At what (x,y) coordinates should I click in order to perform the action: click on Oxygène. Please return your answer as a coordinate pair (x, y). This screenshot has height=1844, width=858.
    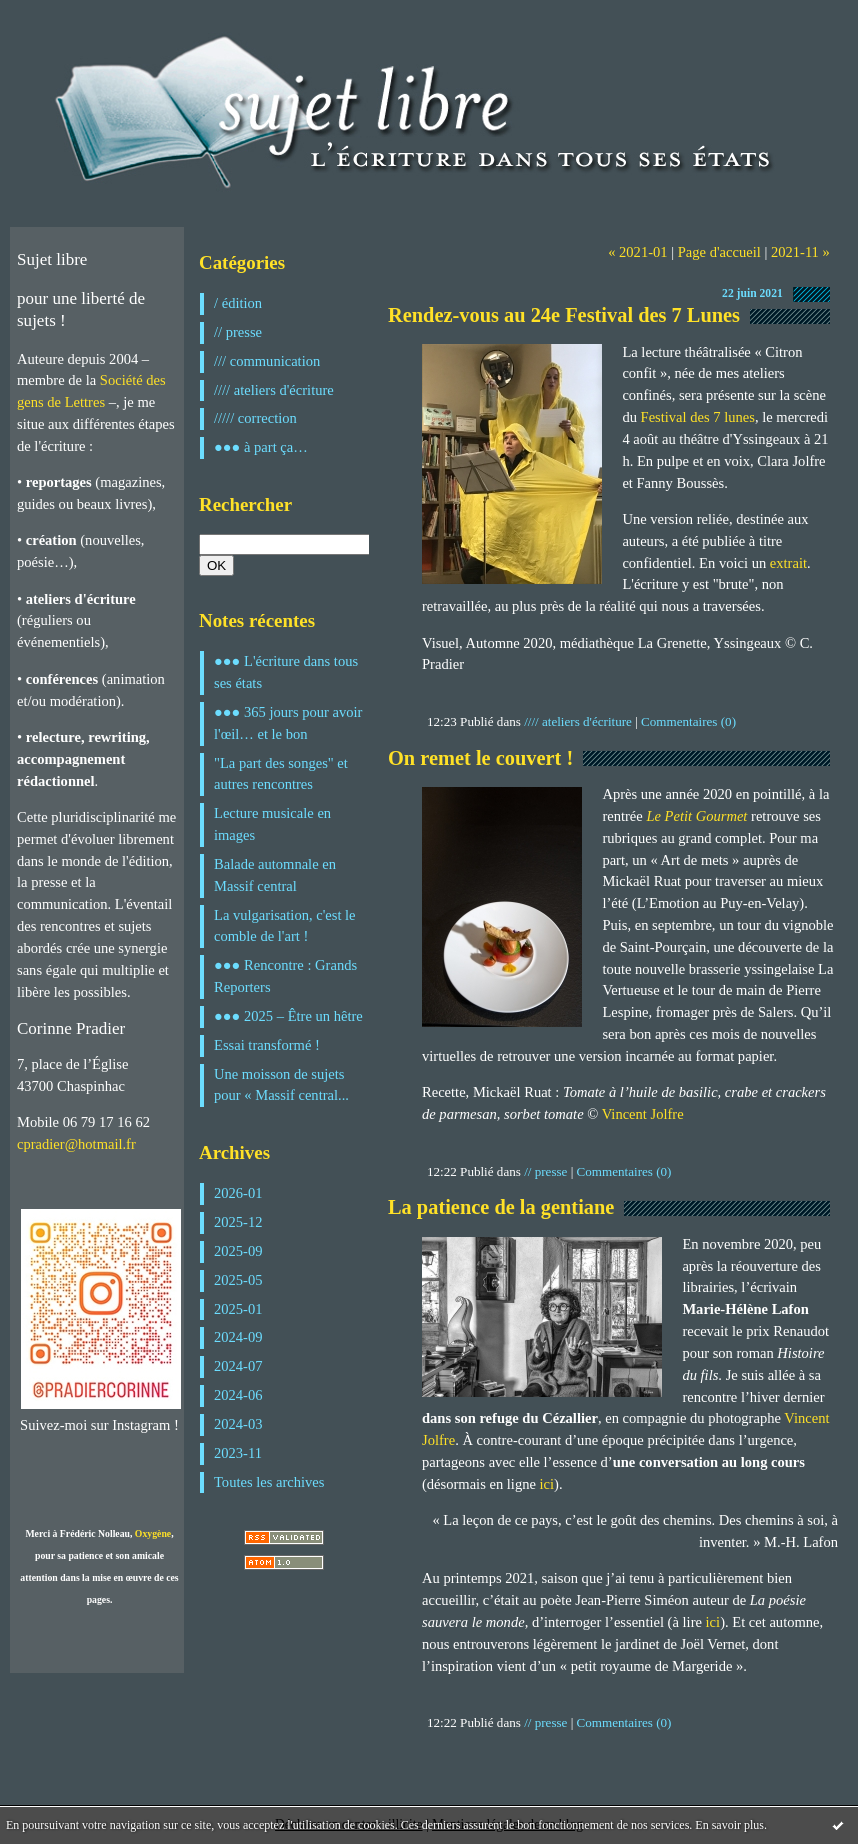
    Looking at the image, I should click on (153, 1533).